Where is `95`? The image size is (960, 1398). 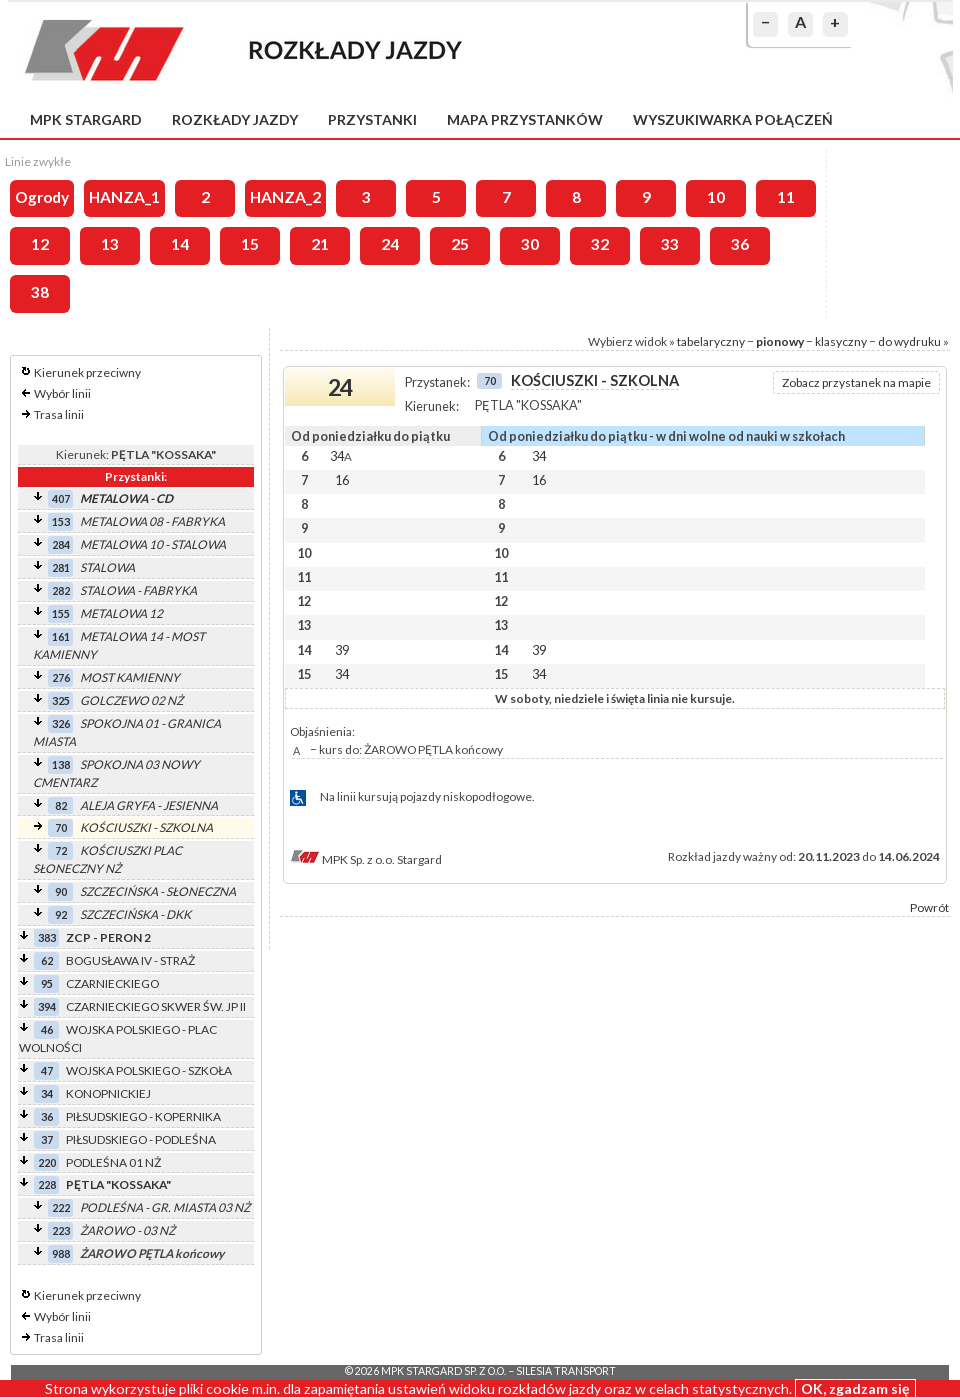 95 is located at coordinates (47, 983).